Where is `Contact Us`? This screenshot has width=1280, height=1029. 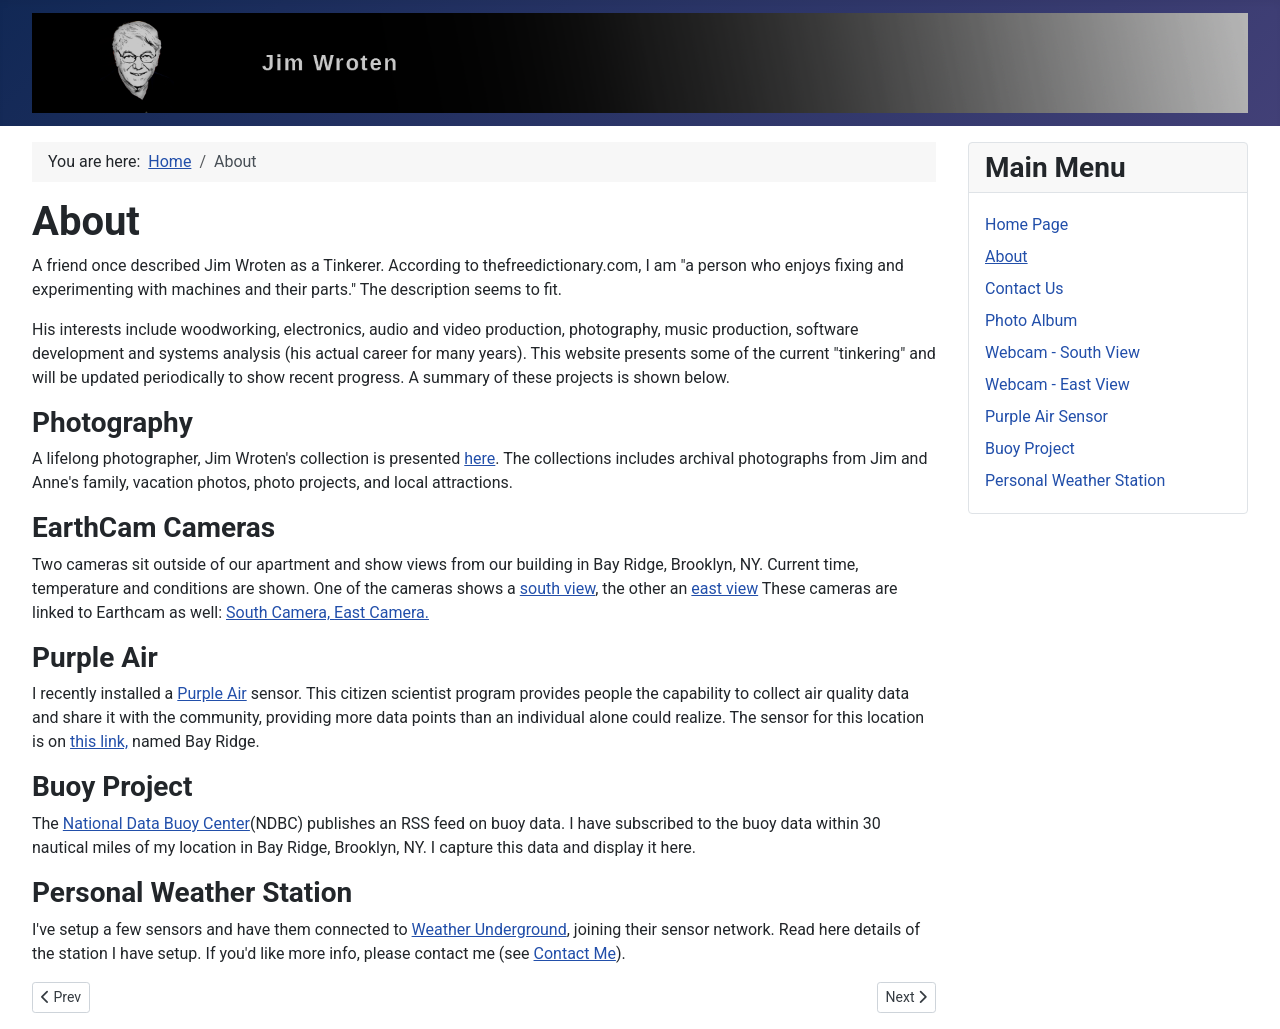
Contact Us is located at coordinates (1024, 288).